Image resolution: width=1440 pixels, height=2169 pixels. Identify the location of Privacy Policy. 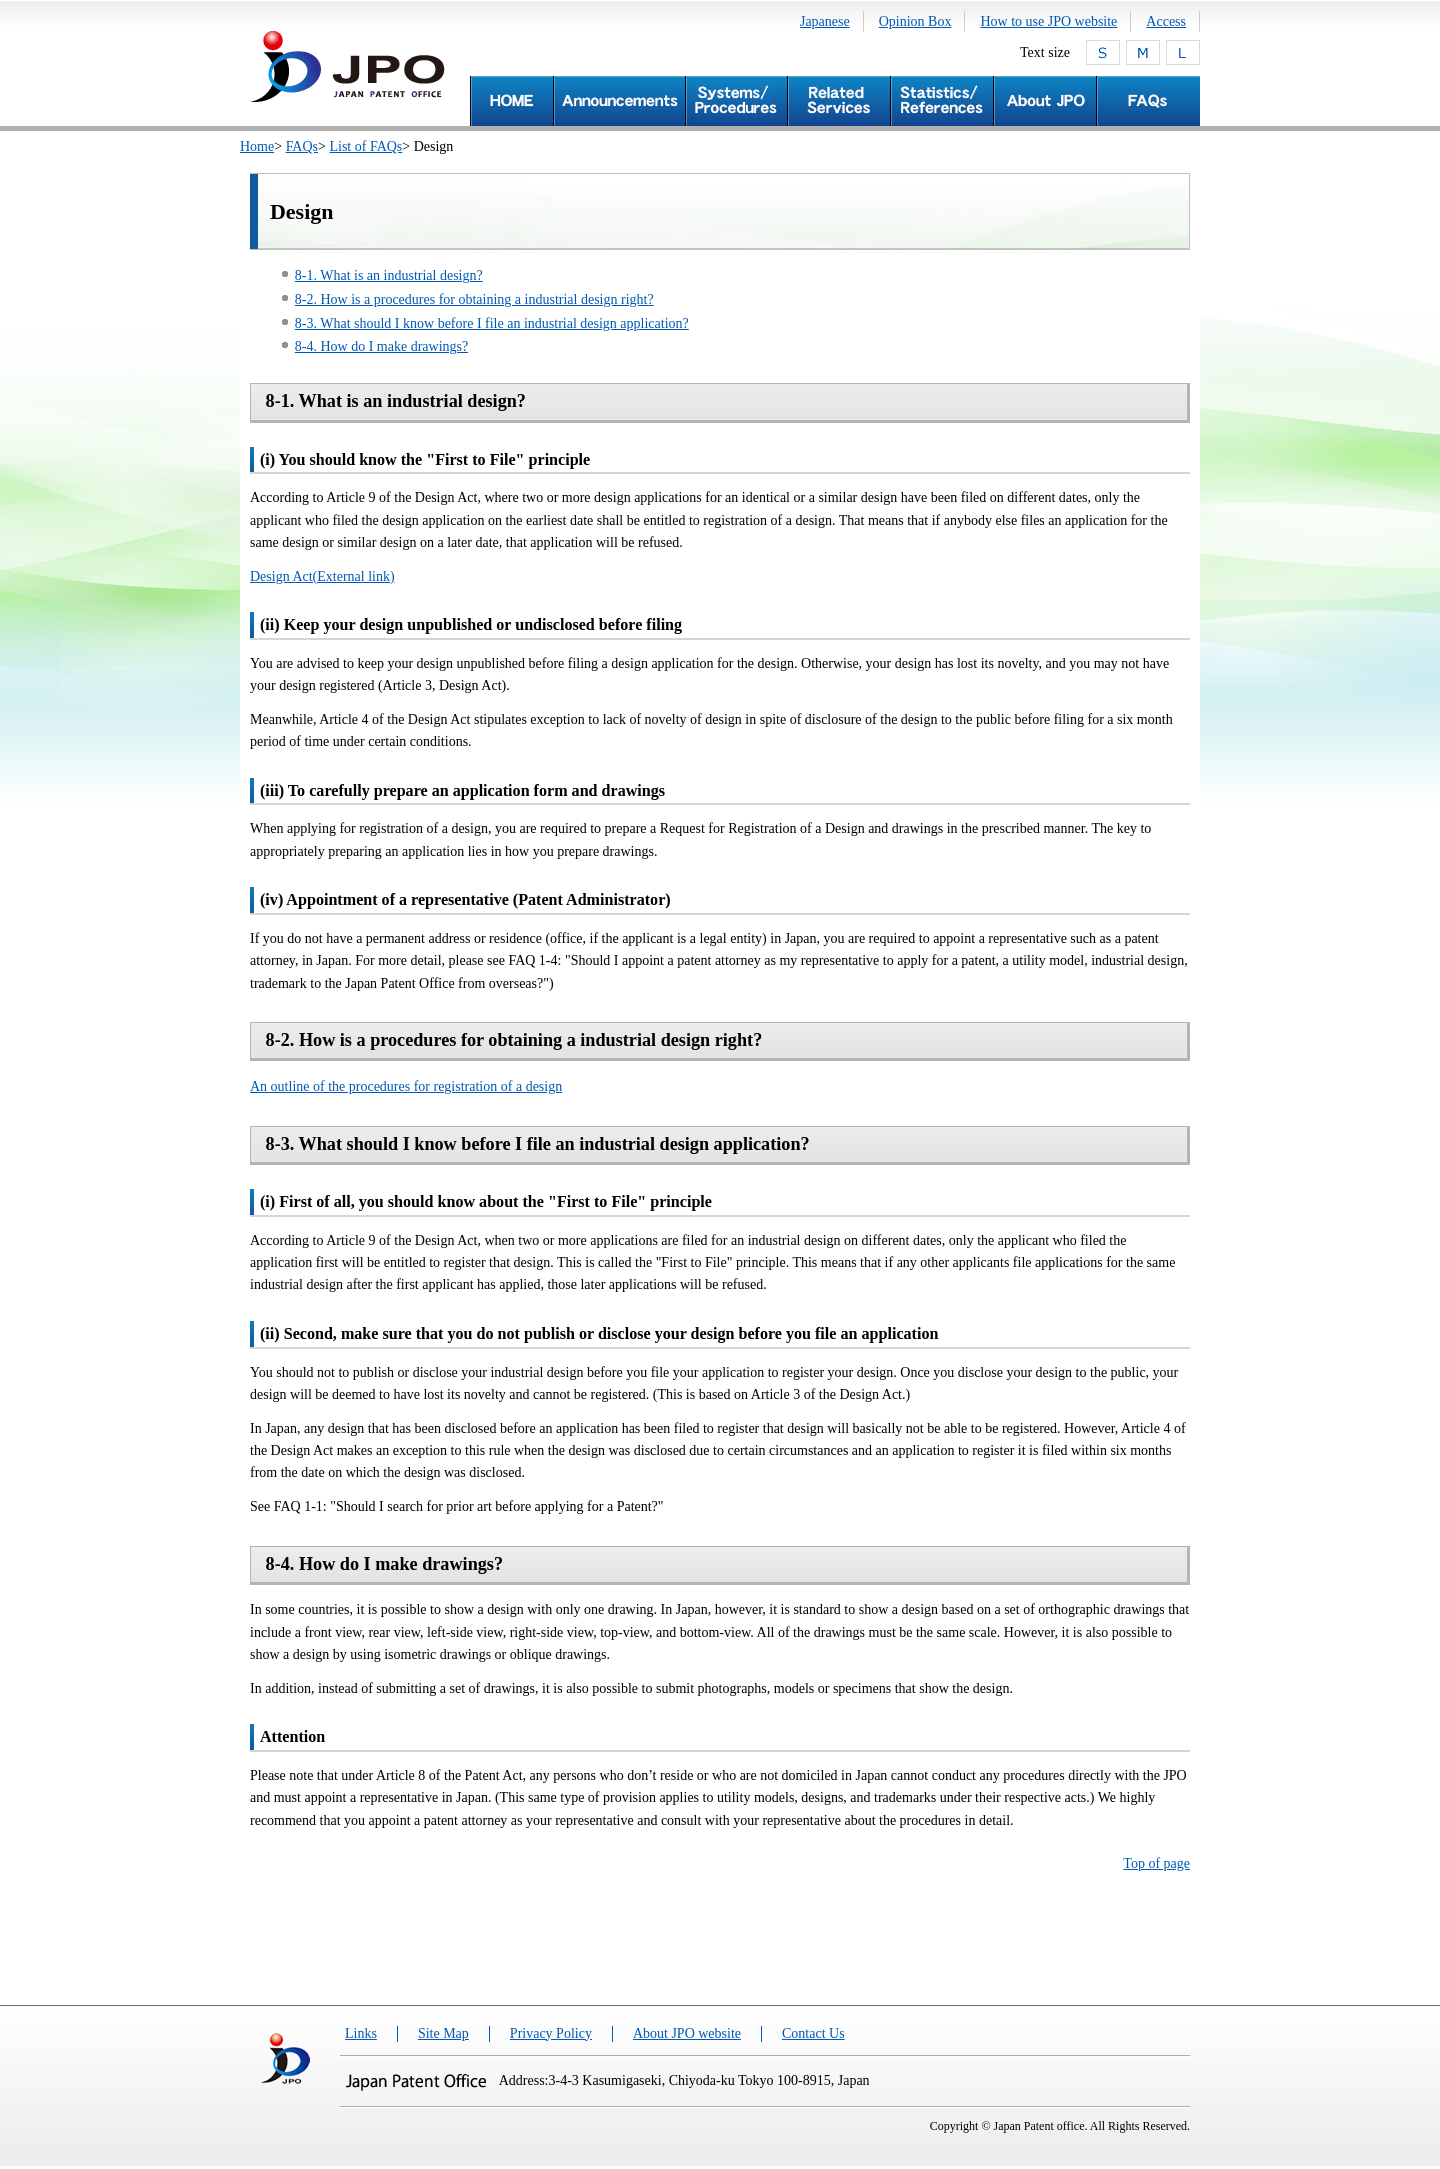
(551, 2033).